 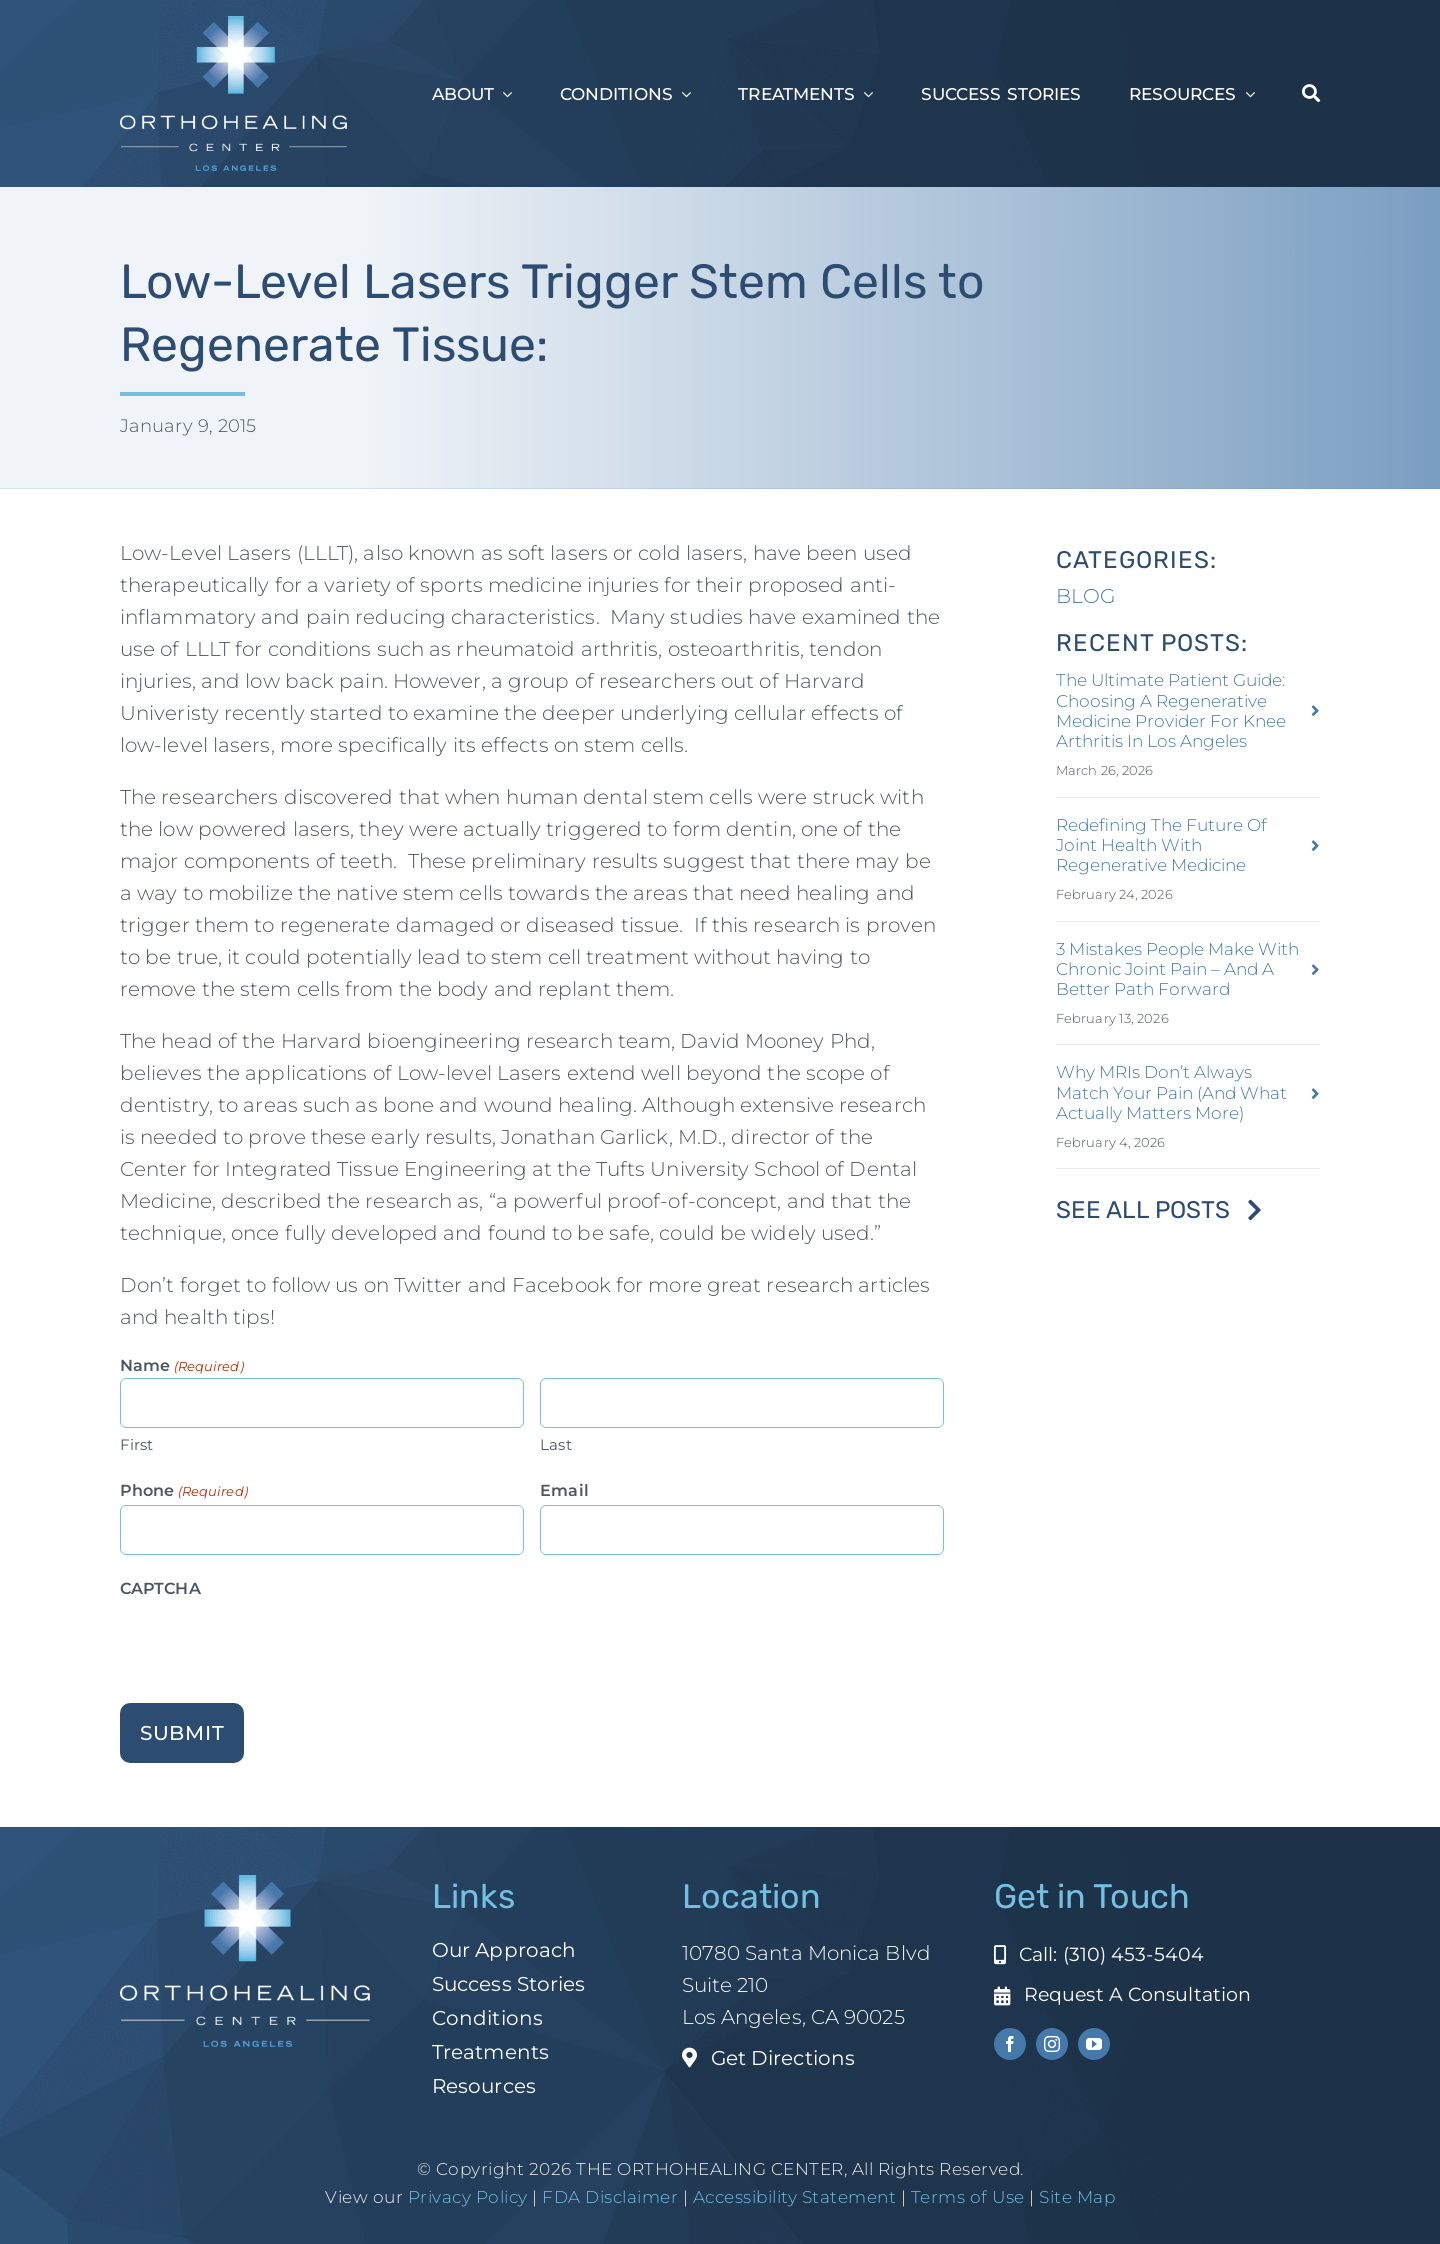 I want to click on Email, so click(x=564, y=1490).